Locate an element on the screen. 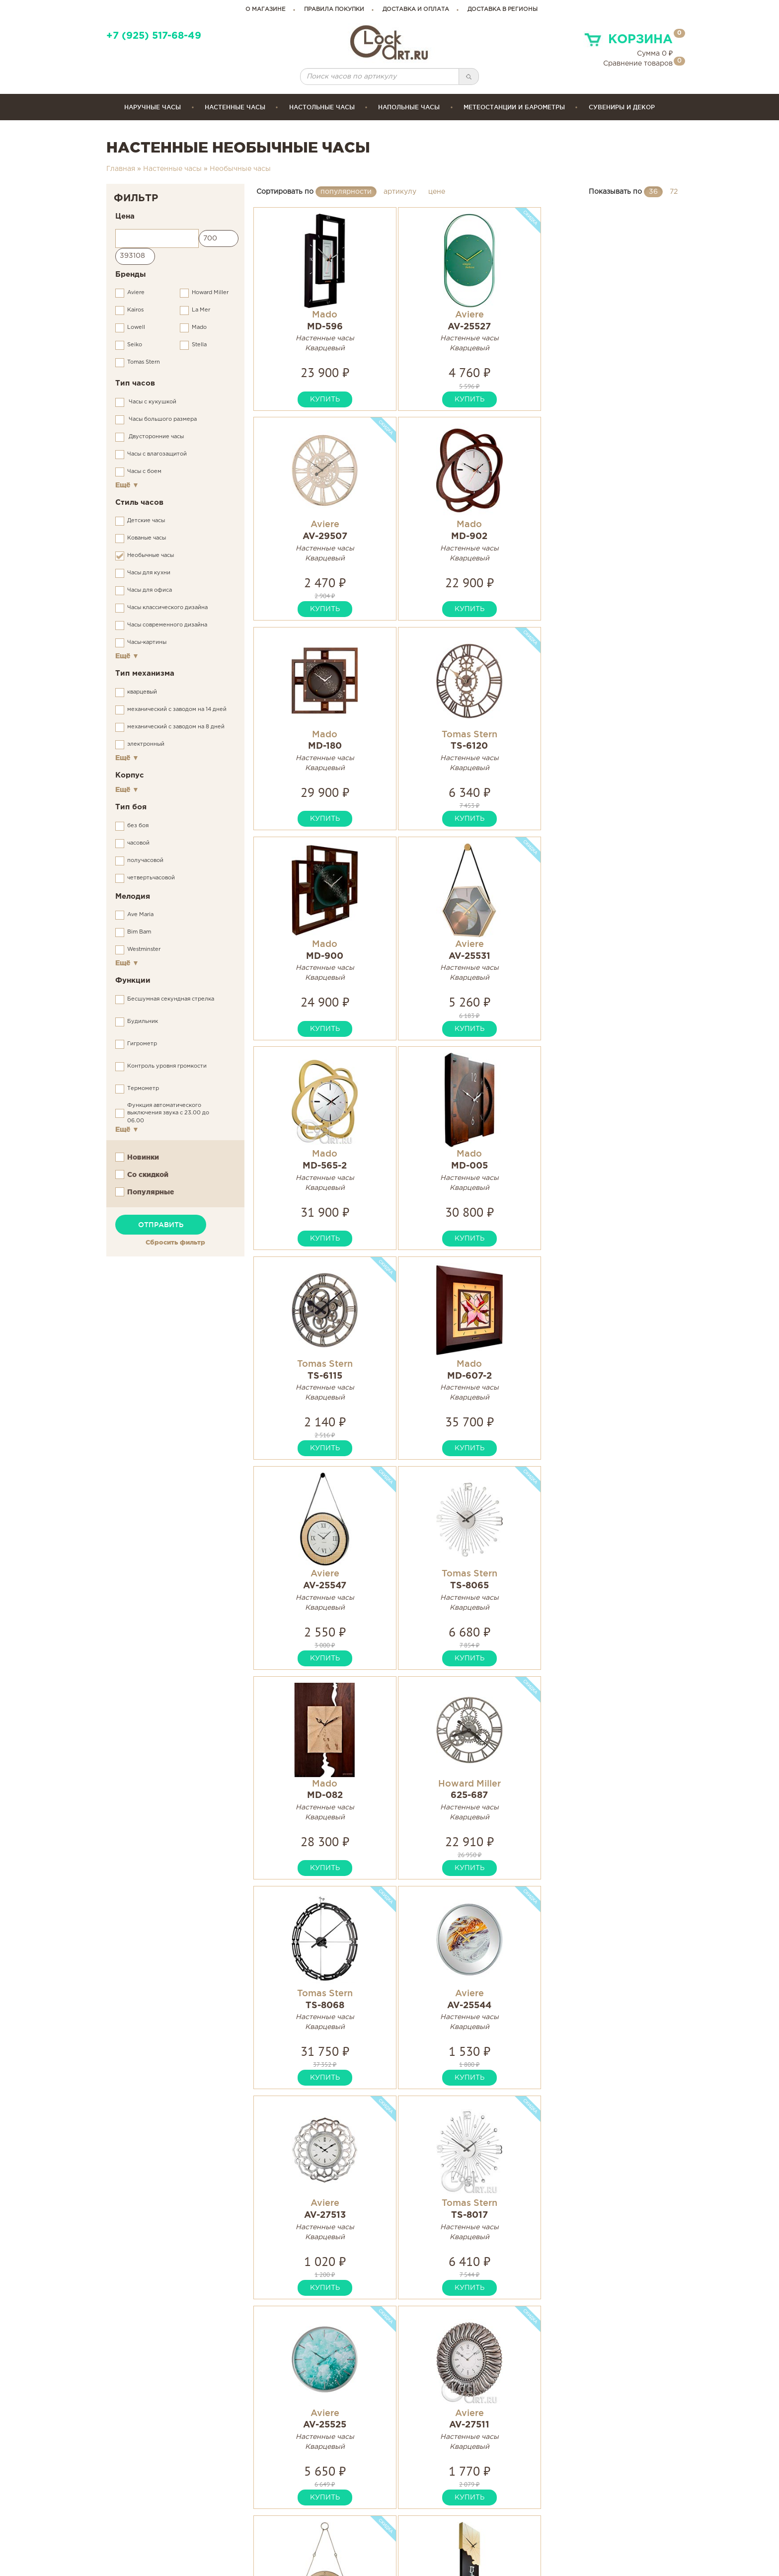 The image size is (779, 2576). Сервисные центры is located at coordinates (435, 2530).